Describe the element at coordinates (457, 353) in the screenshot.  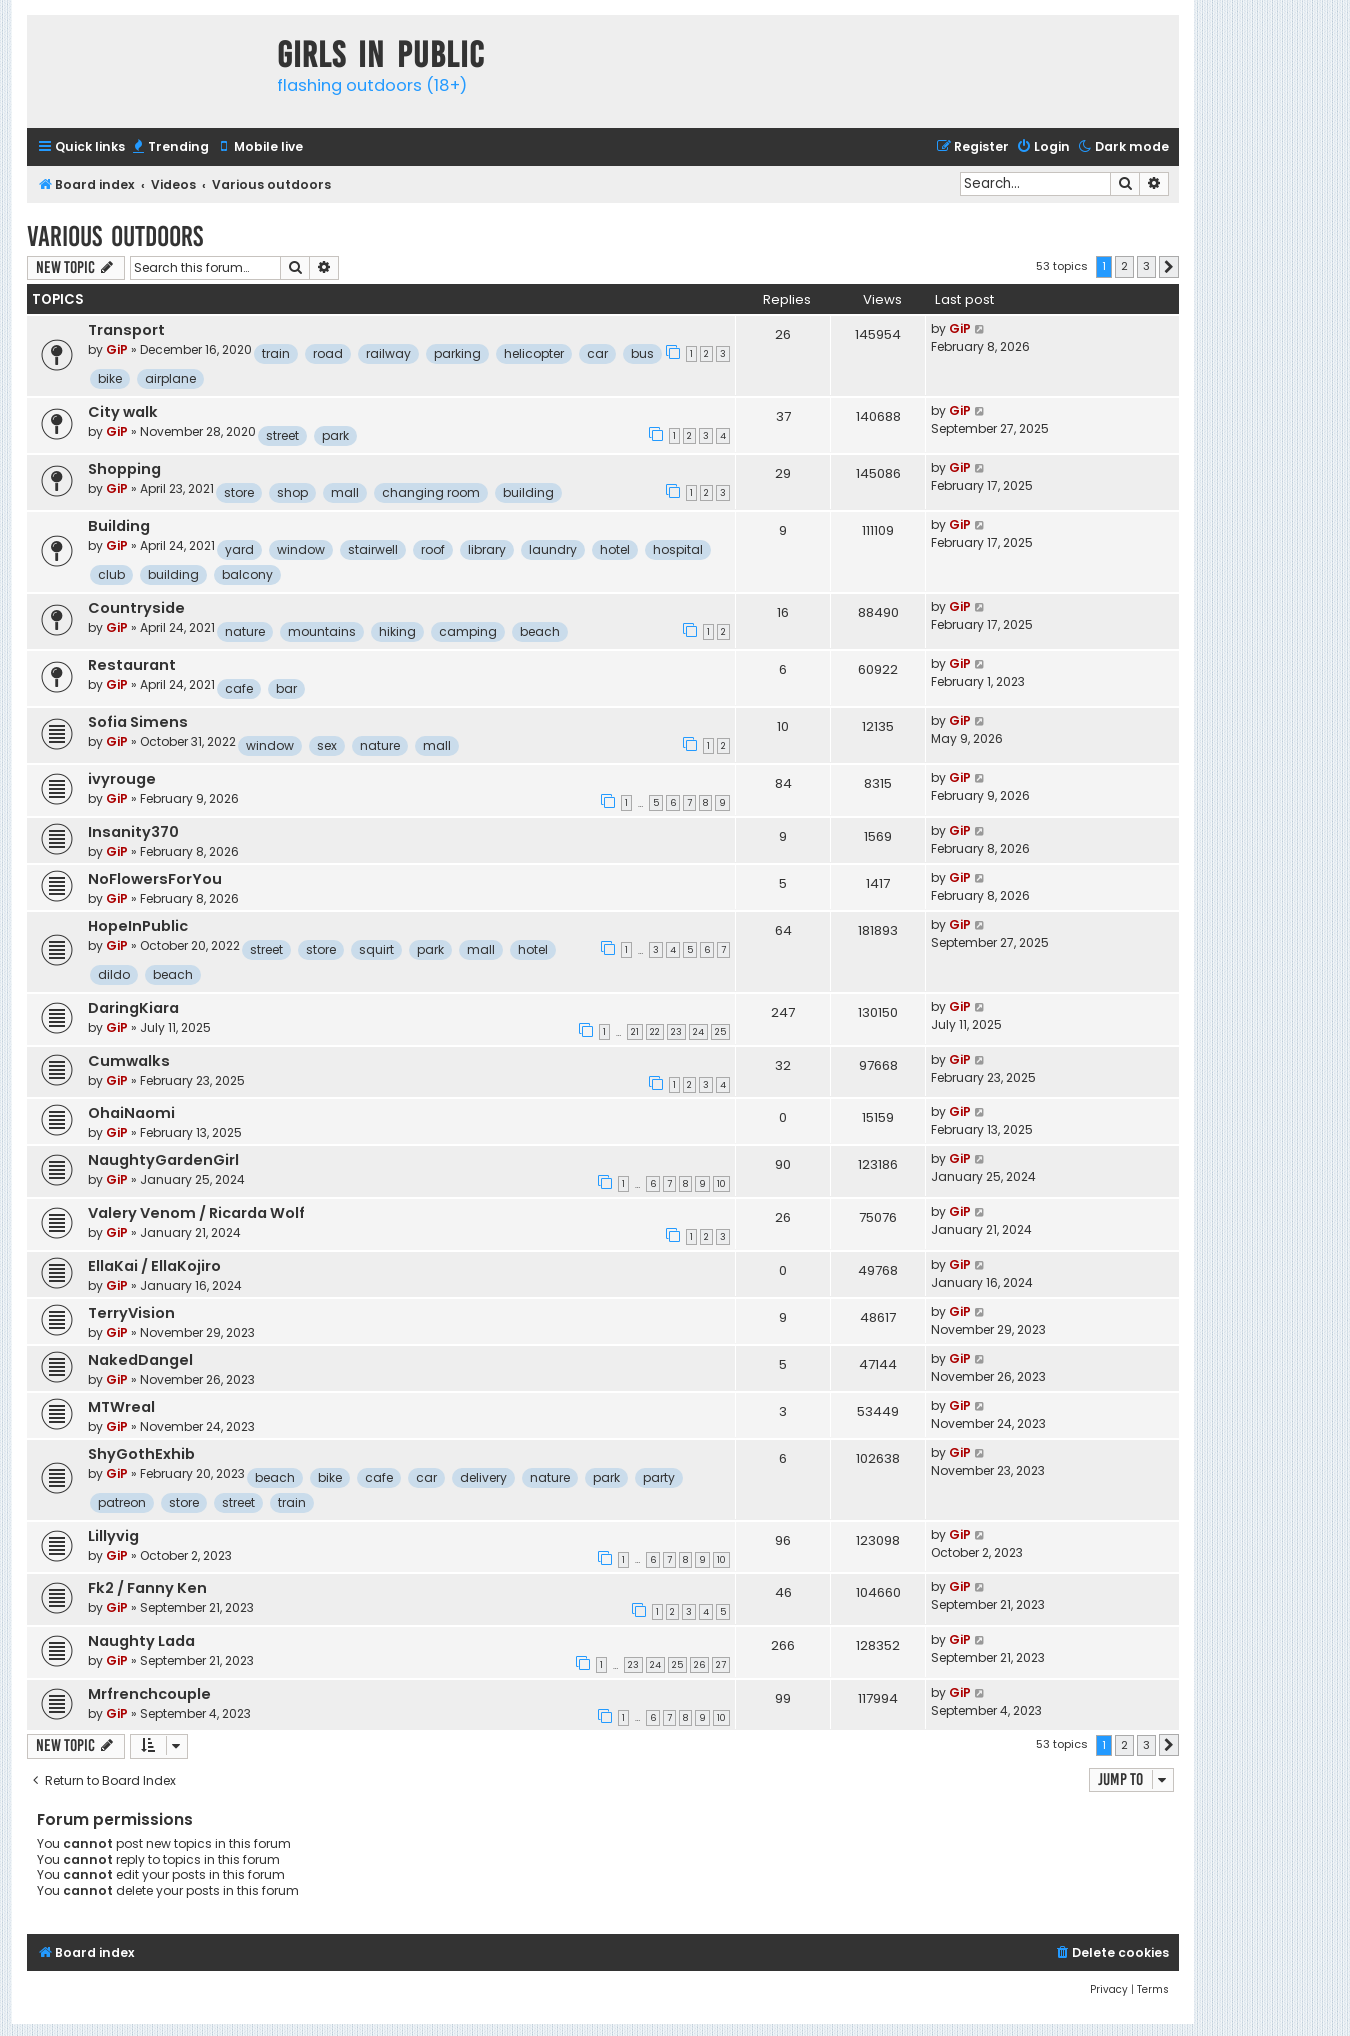
I see `parking` at that location.